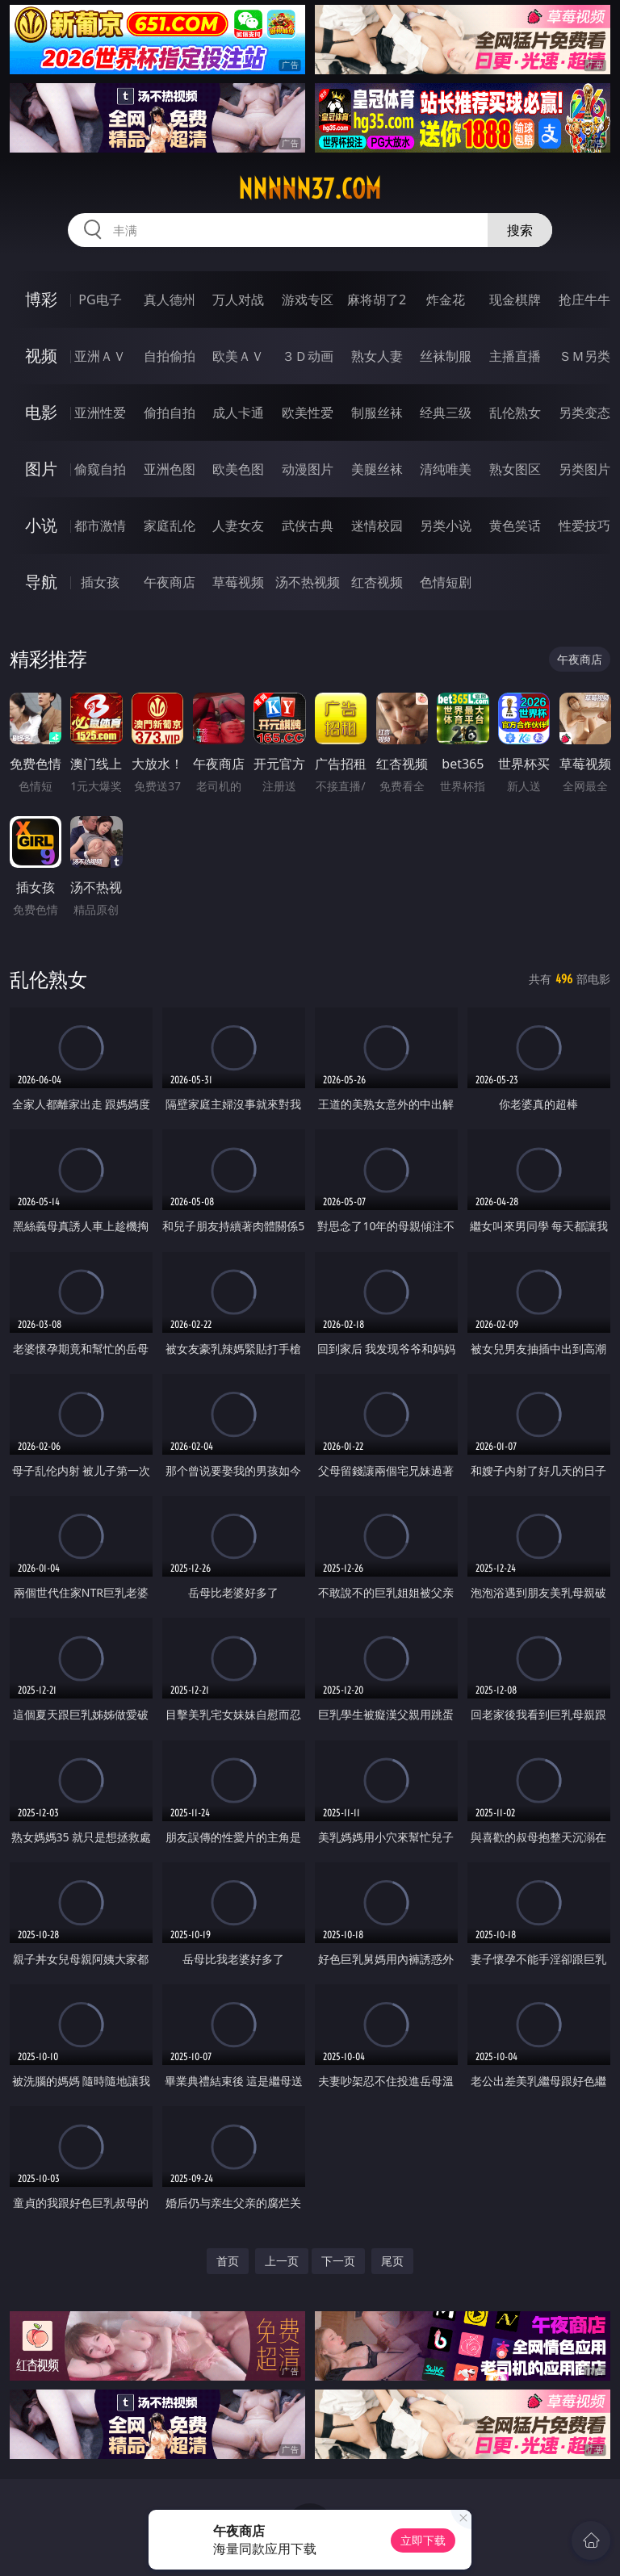 Image resolution: width=620 pixels, height=2576 pixels. What do you see at coordinates (445, 412) in the screenshot?
I see `经典三级` at bounding box center [445, 412].